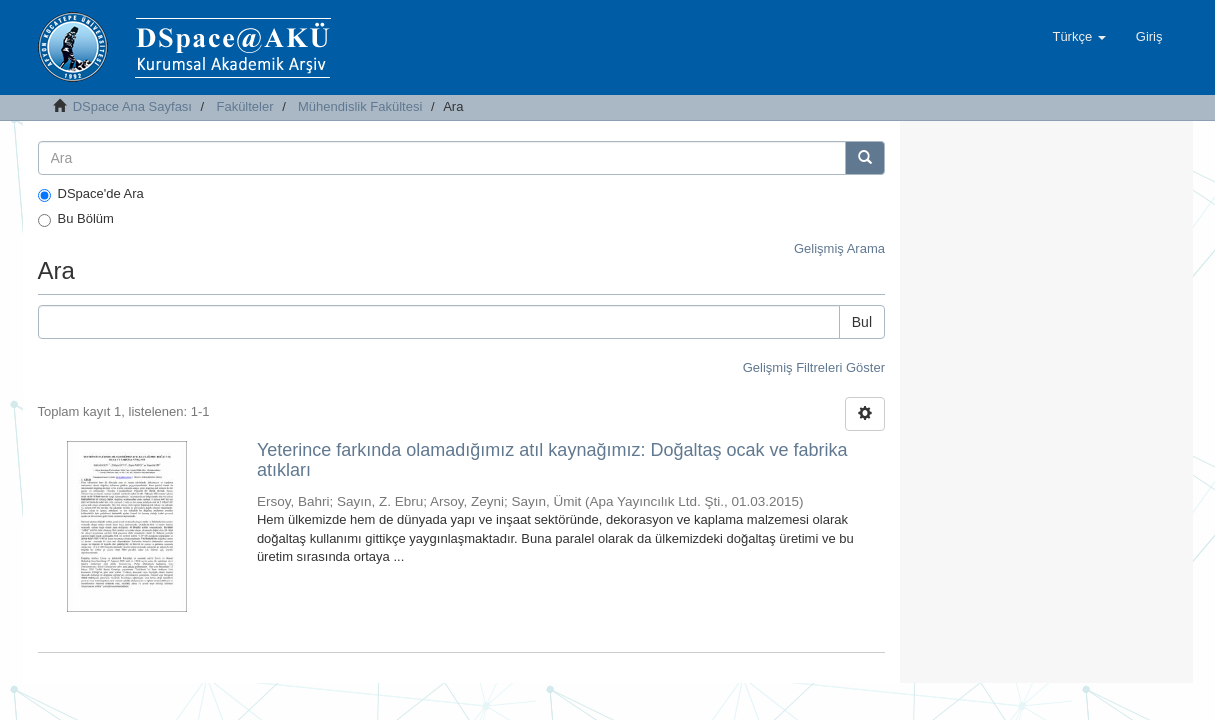 Image resolution: width=1215 pixels, height=720 pixels. Describe the element at coordinates (1078, 37) in the screenshot. I see `[button]` at that location.